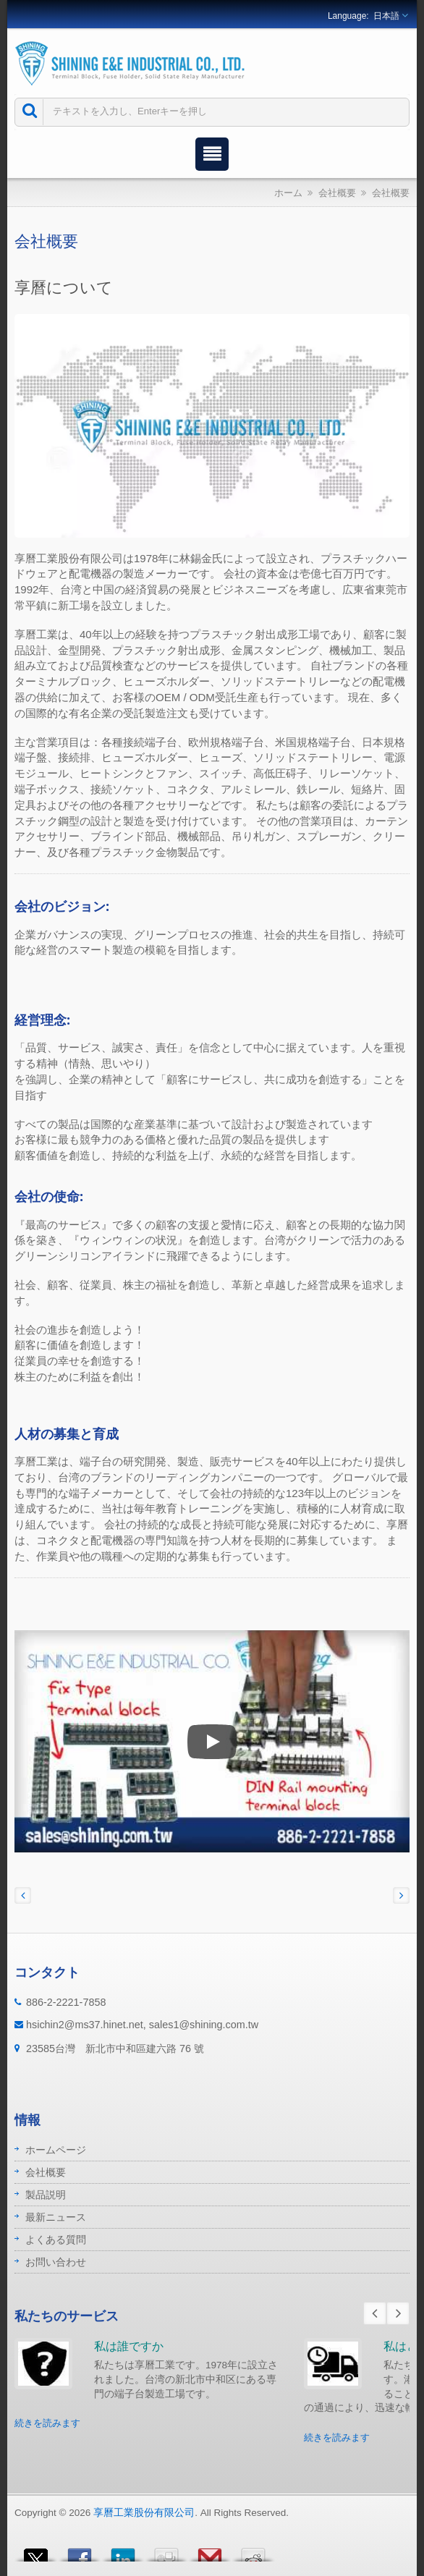 The image size is (424, 2576). I want to click on 日本語, so click(386, 16).